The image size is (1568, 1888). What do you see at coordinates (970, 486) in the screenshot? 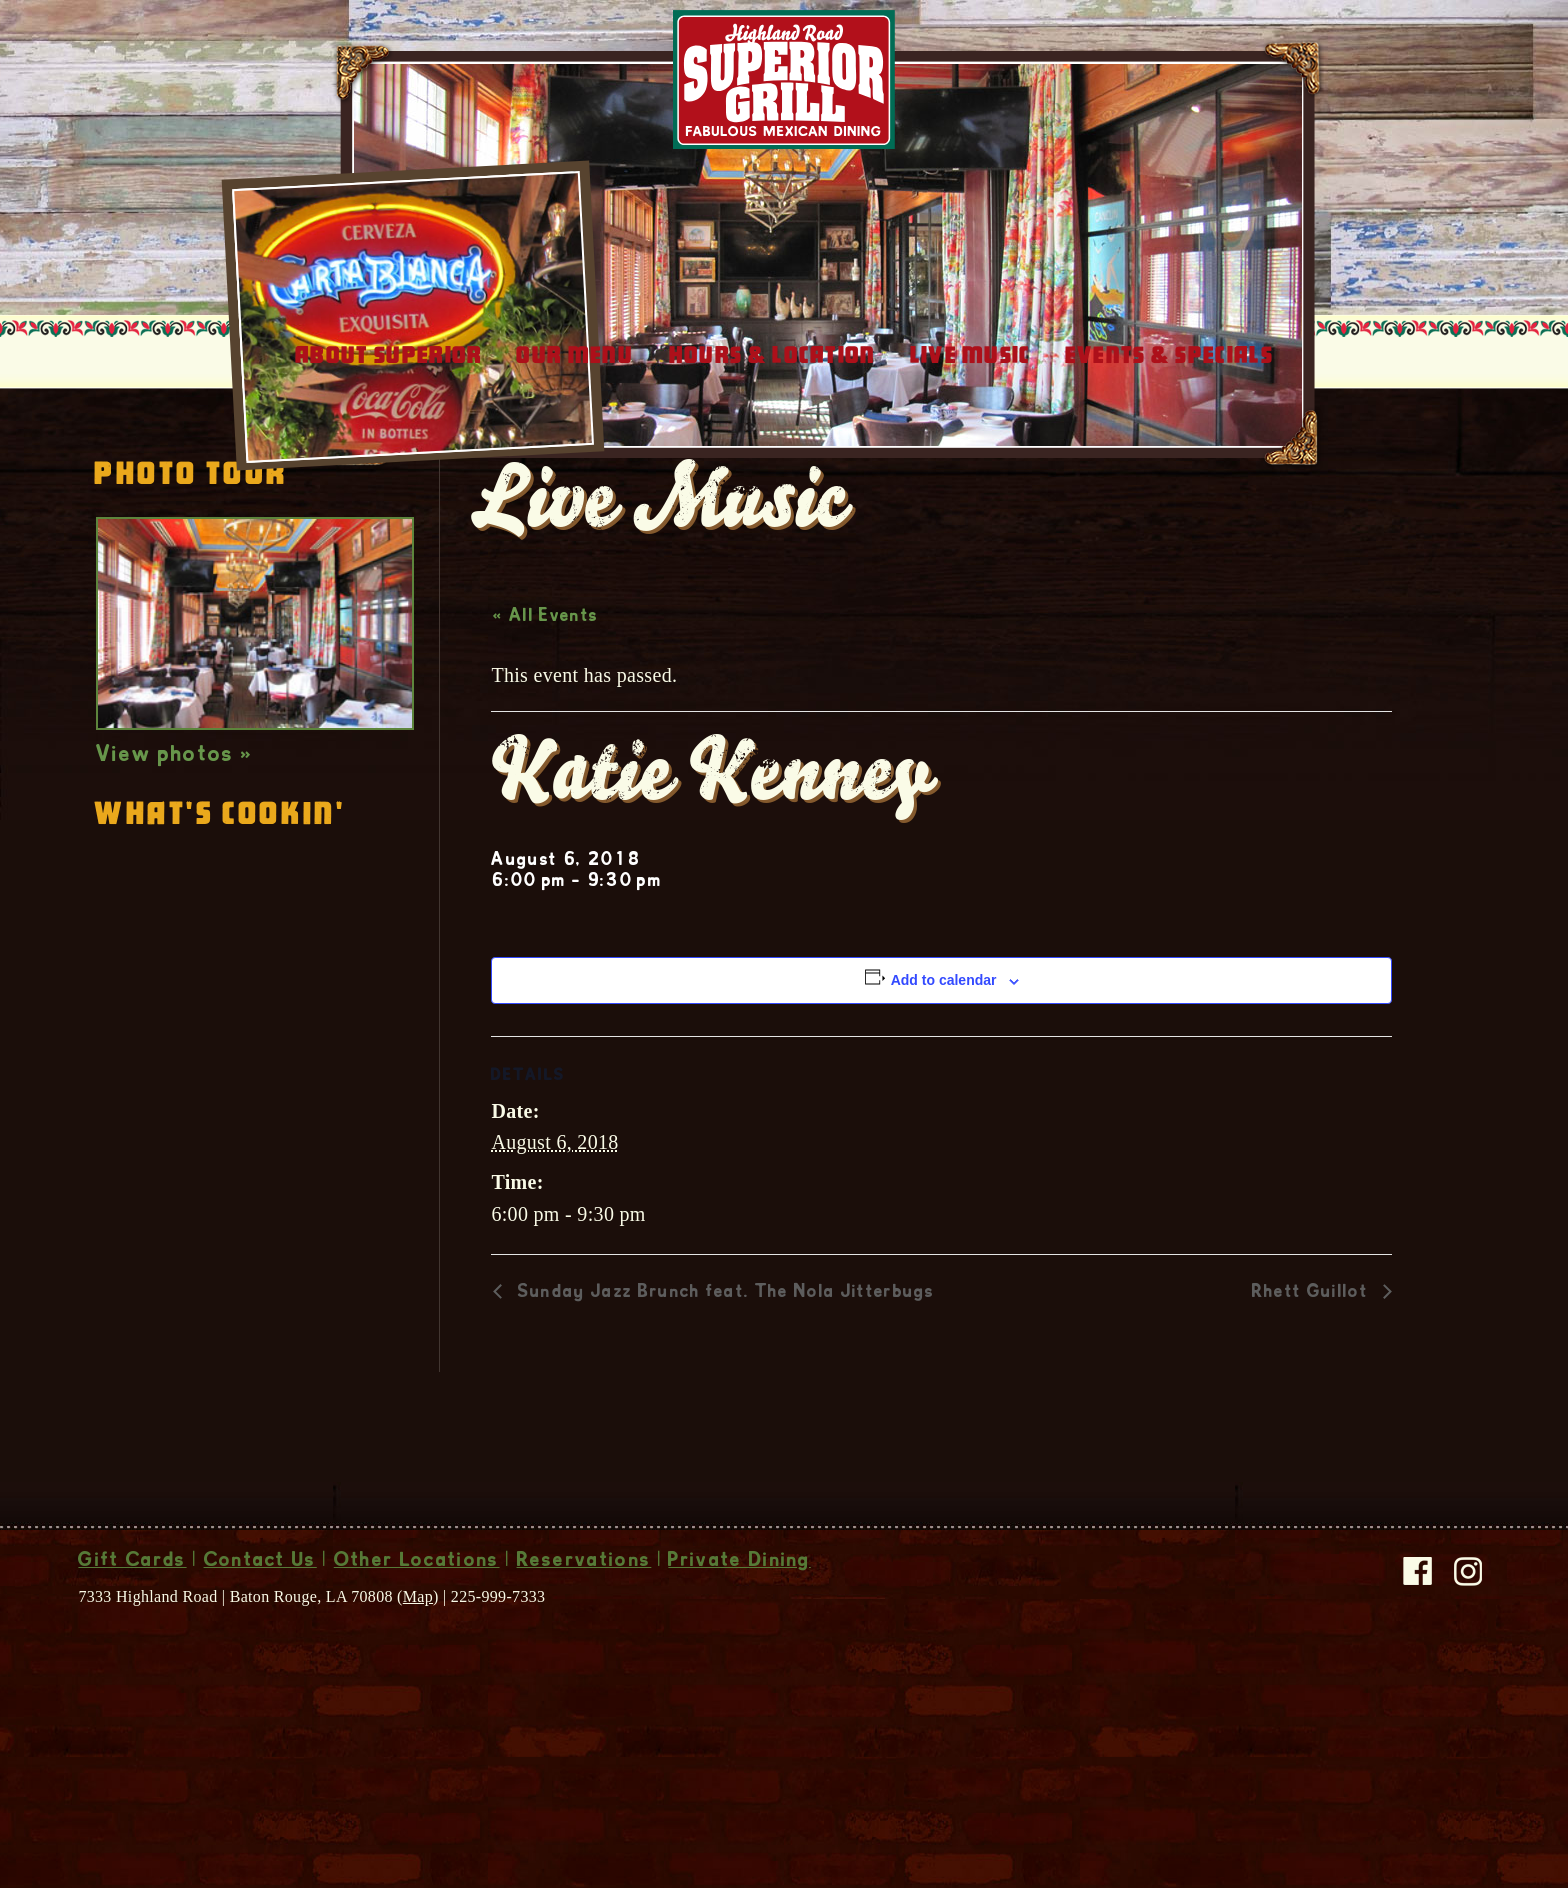
I see `Live Music` at bounding box center [970, 486].